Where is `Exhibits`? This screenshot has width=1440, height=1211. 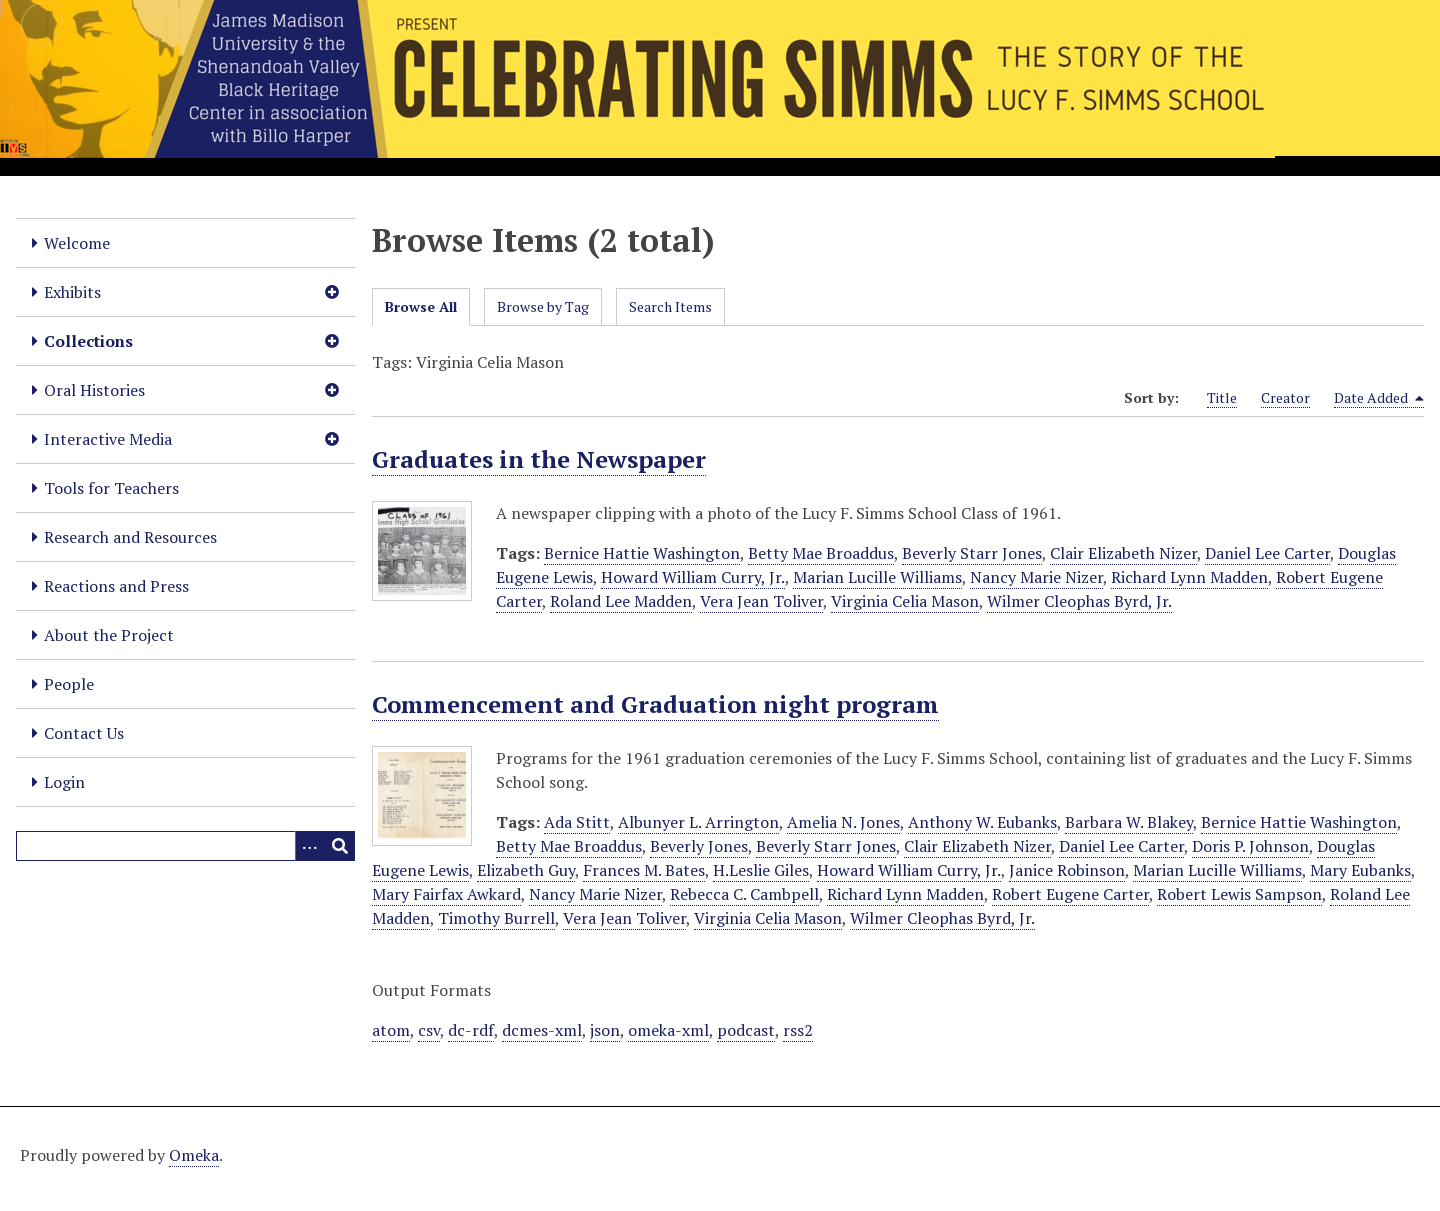
Exhibits is located at coordinates (72, 292).